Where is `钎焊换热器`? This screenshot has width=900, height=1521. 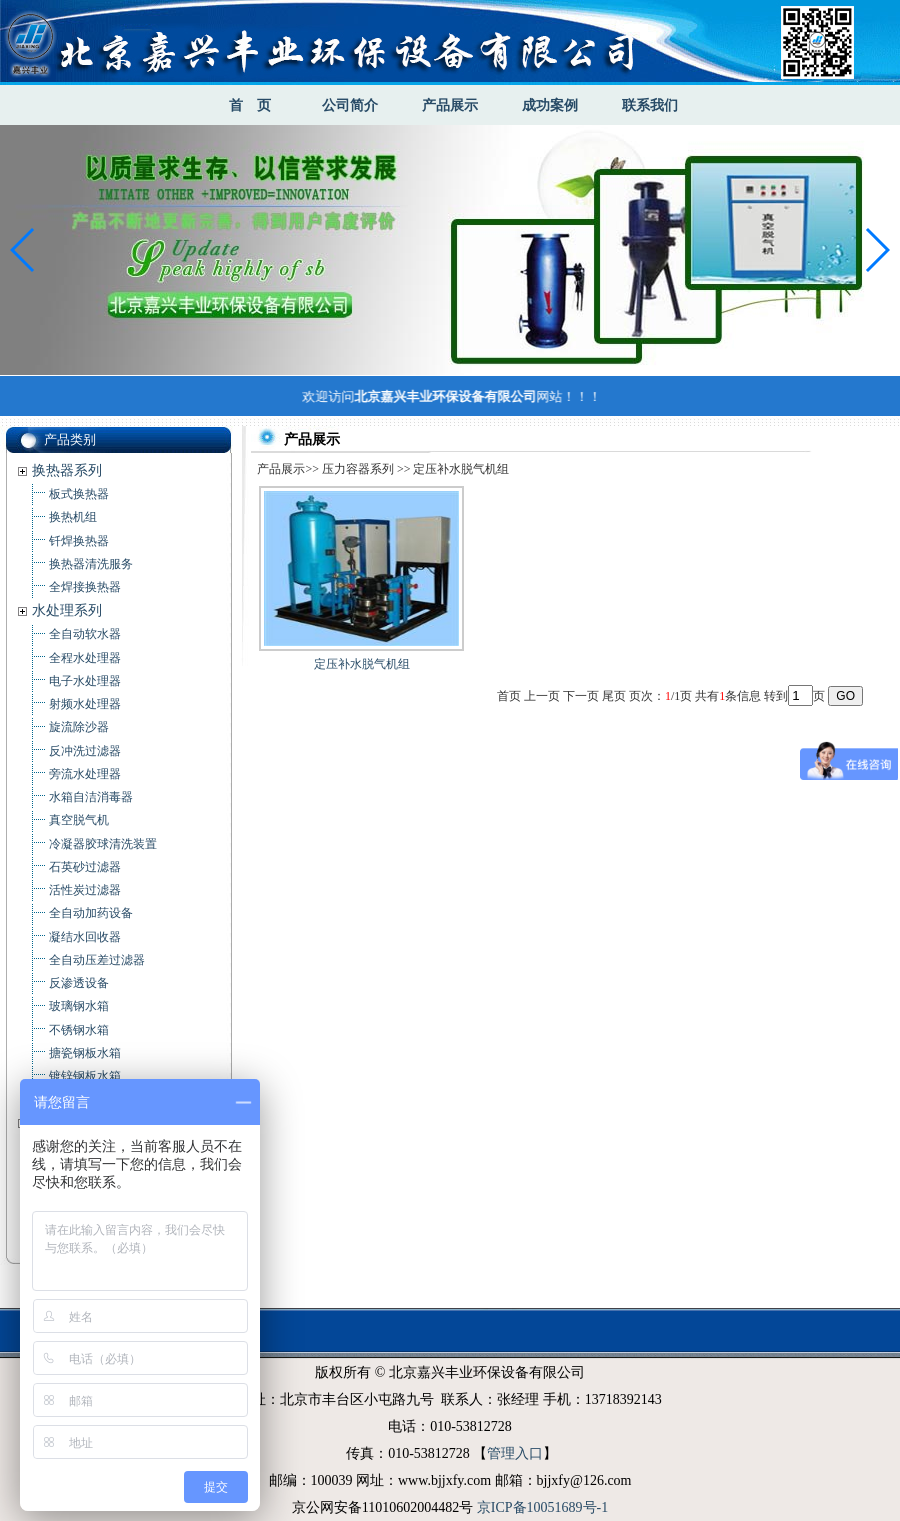
钎焊换热器 is located at coordinates (79, 541).